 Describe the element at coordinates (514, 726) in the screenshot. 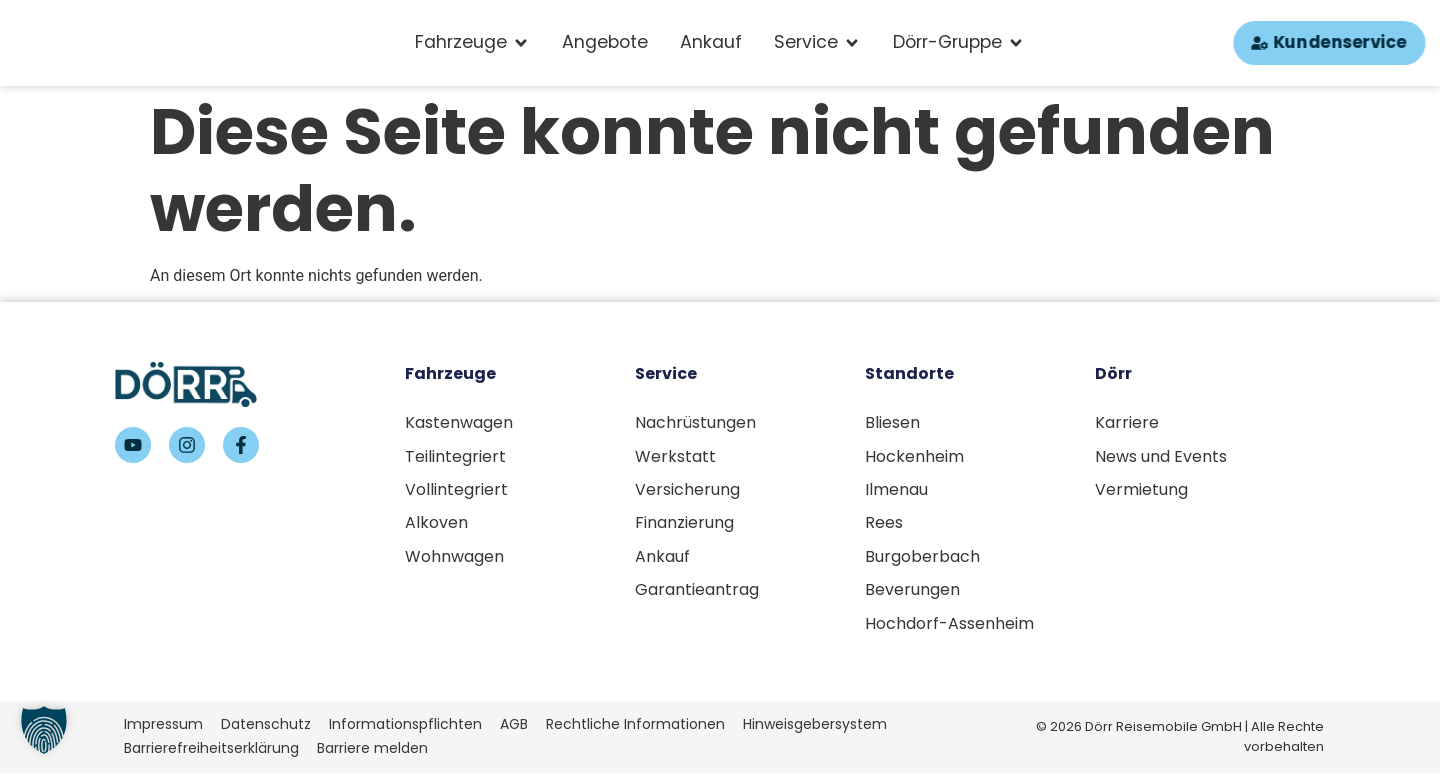

I see `AGB` at that location.